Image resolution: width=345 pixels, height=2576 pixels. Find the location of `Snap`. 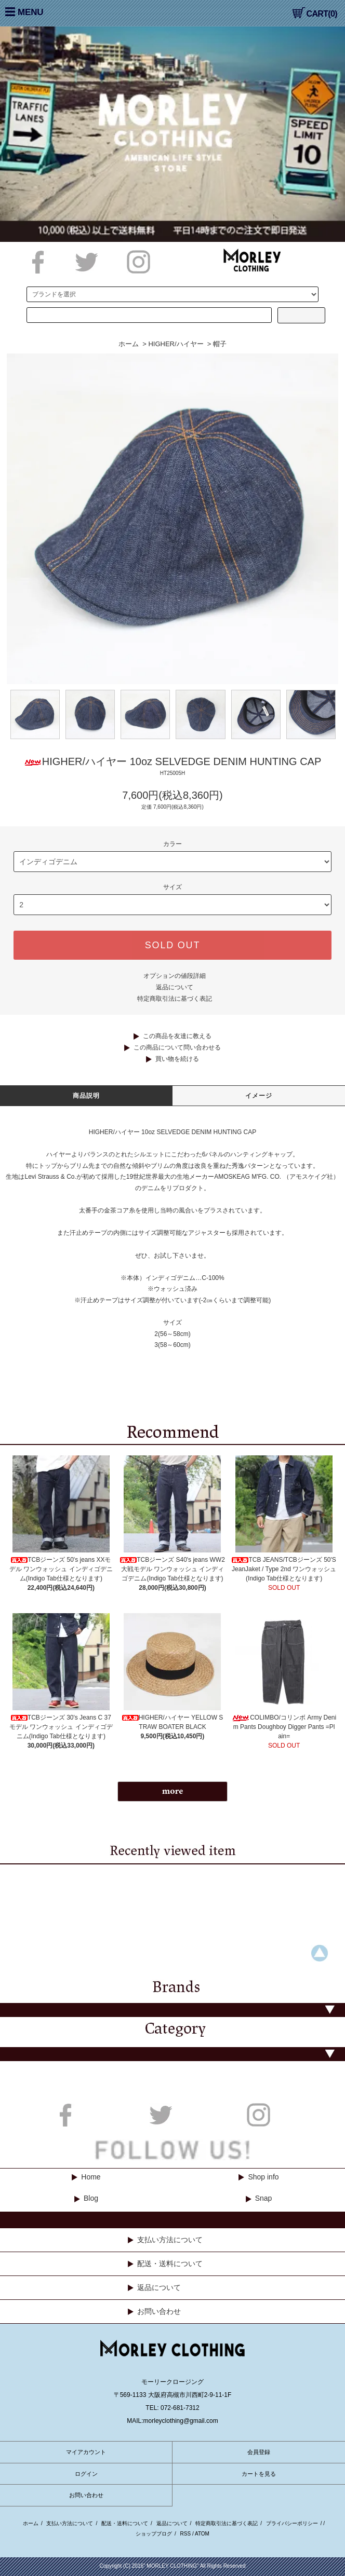

Snap is located at coordinates (263, 2198).